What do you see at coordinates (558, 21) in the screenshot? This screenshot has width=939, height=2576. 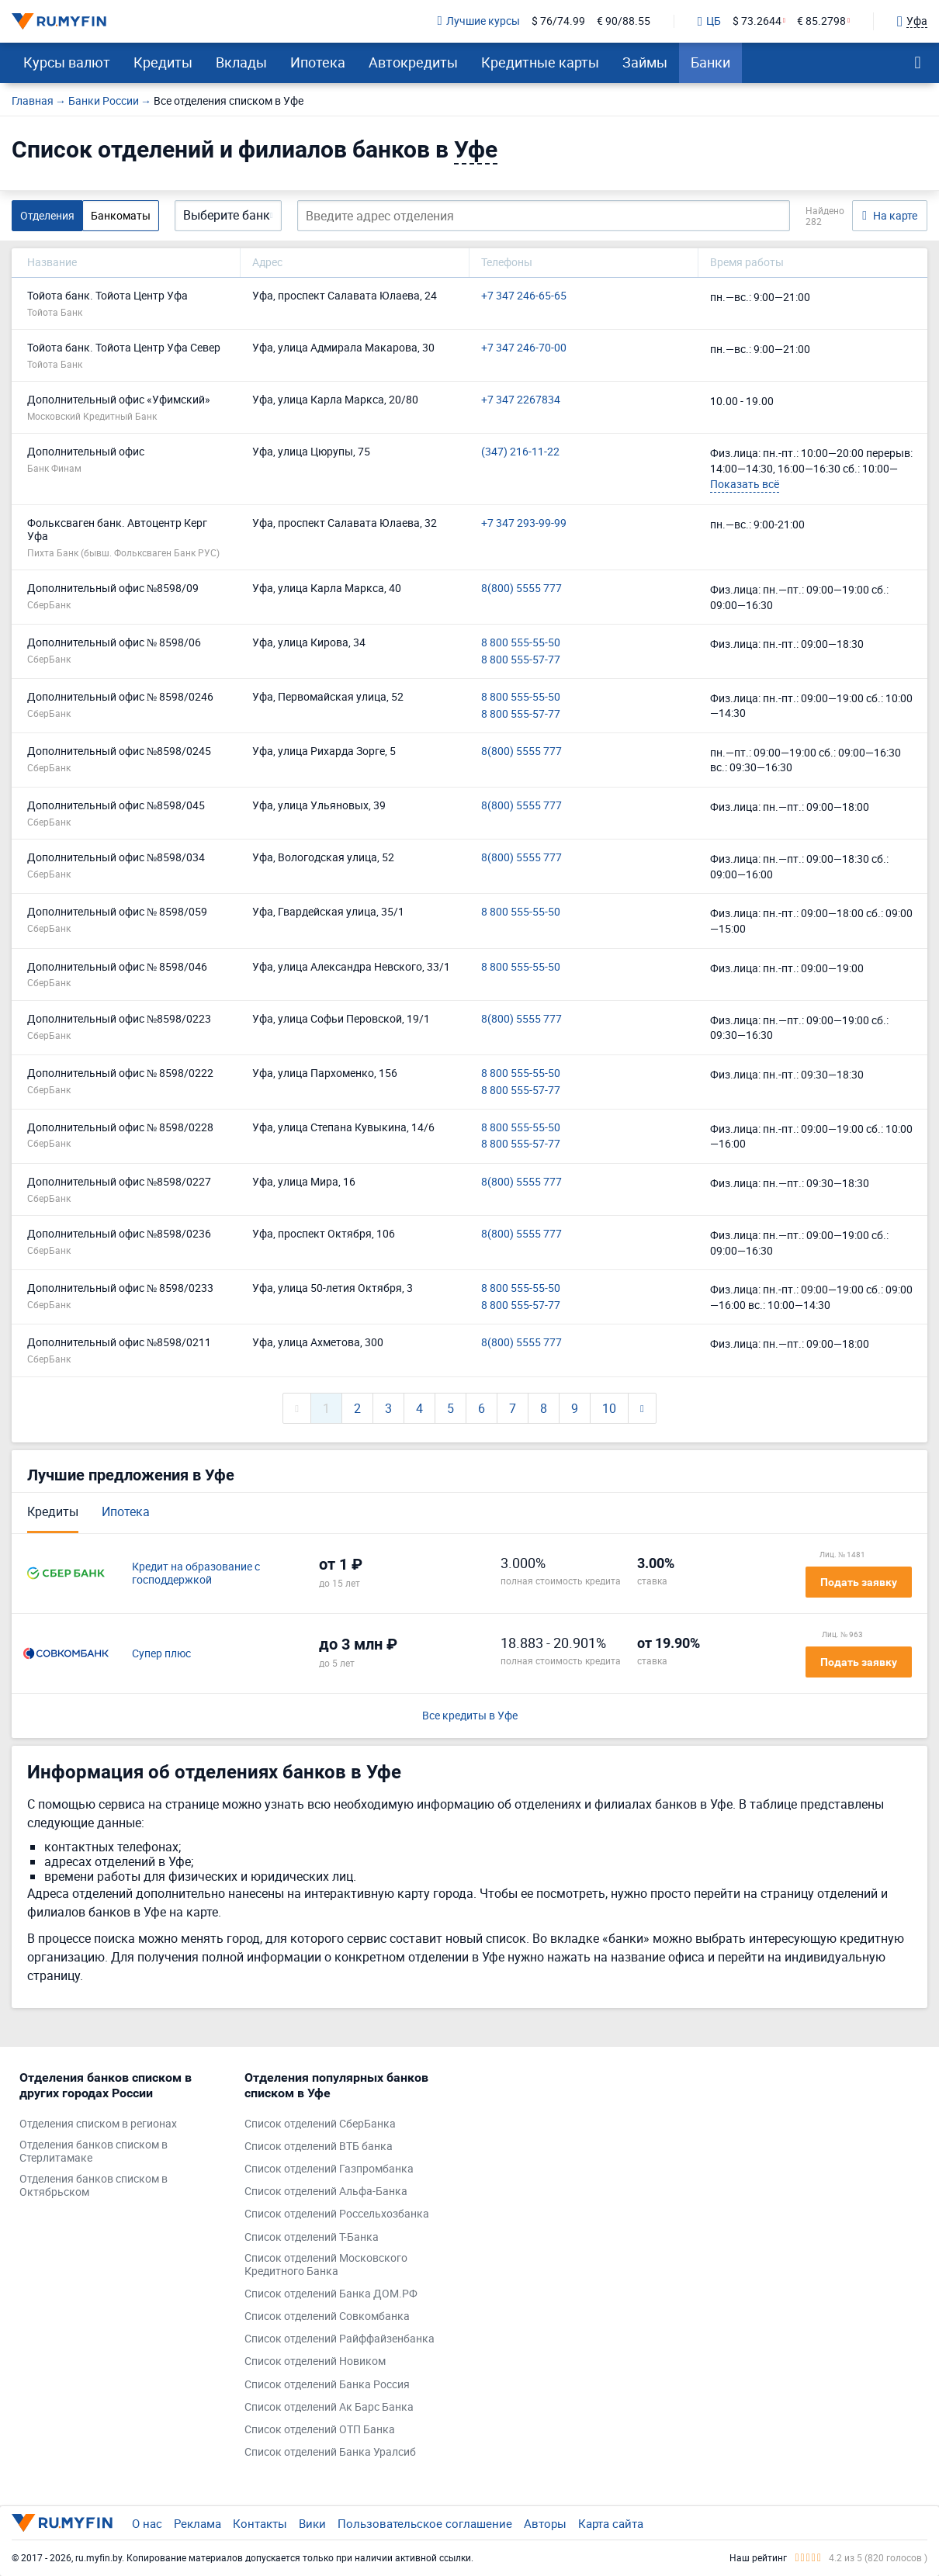 I see `$ 76/74.99` at bounding box center [558, 21].